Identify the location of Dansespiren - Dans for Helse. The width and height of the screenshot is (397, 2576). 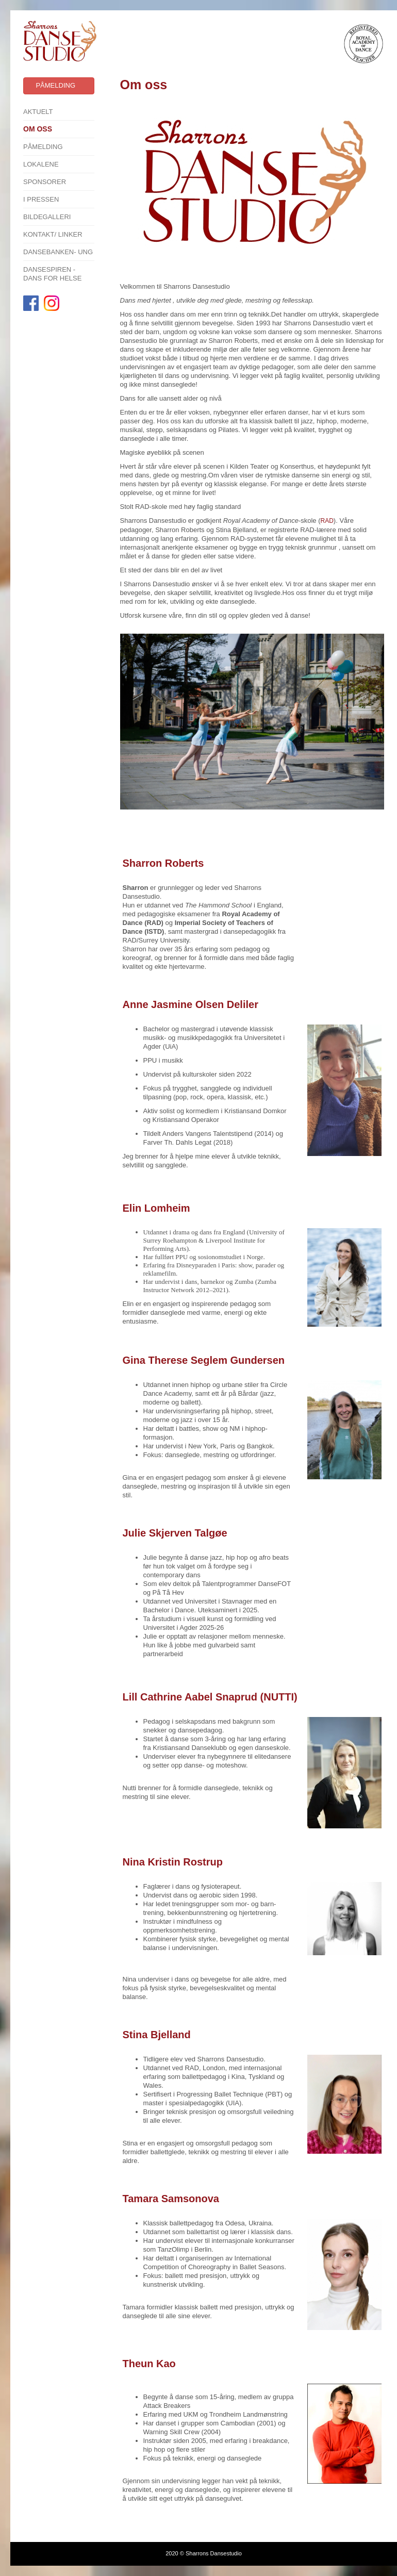
(52, 274).